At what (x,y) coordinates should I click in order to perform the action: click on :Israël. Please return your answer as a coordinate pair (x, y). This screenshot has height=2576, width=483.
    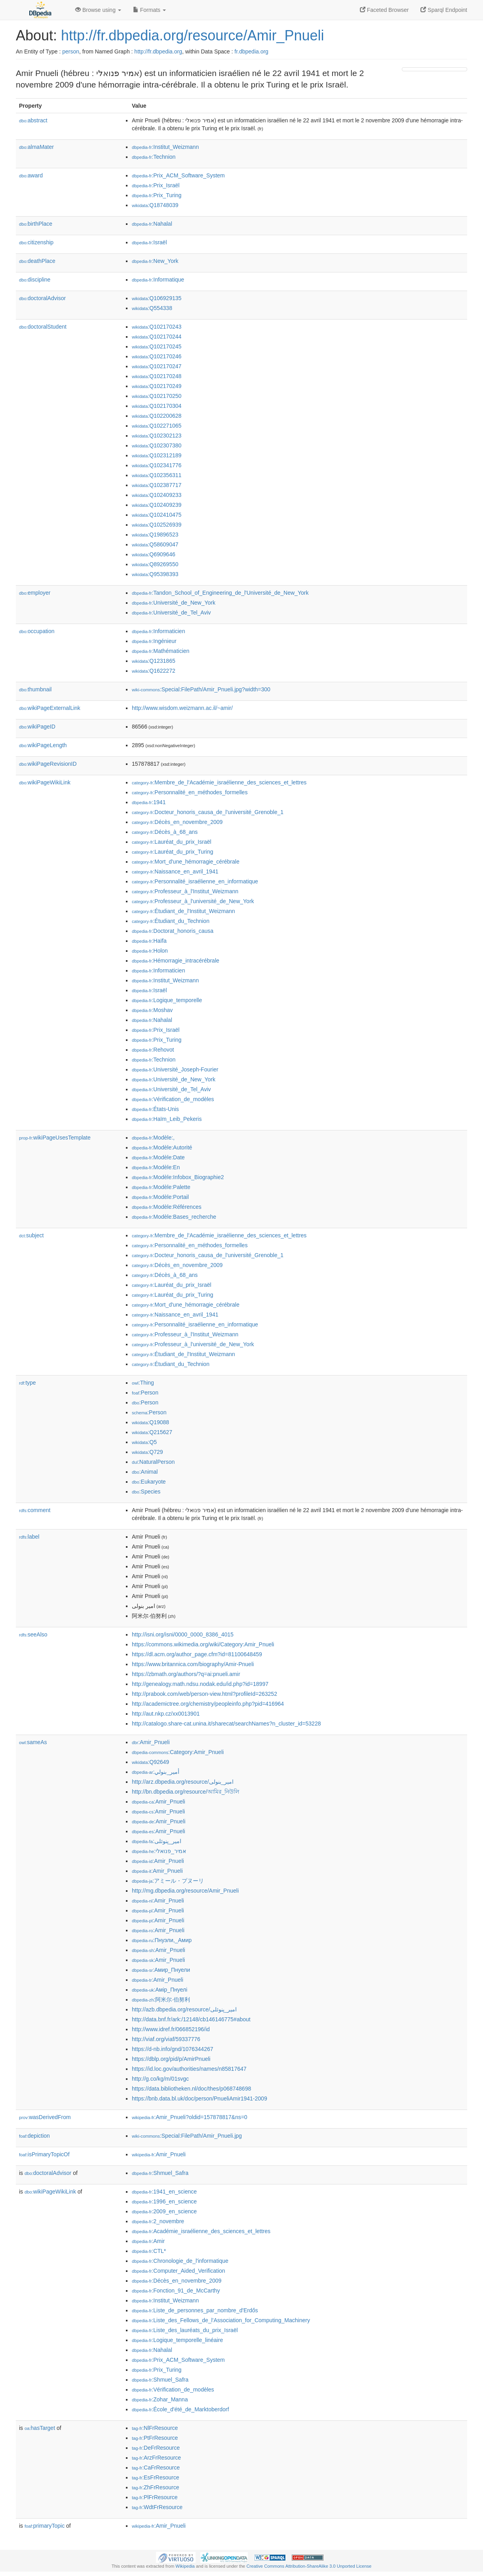
    Looking at the image, I should click on (149, 242).